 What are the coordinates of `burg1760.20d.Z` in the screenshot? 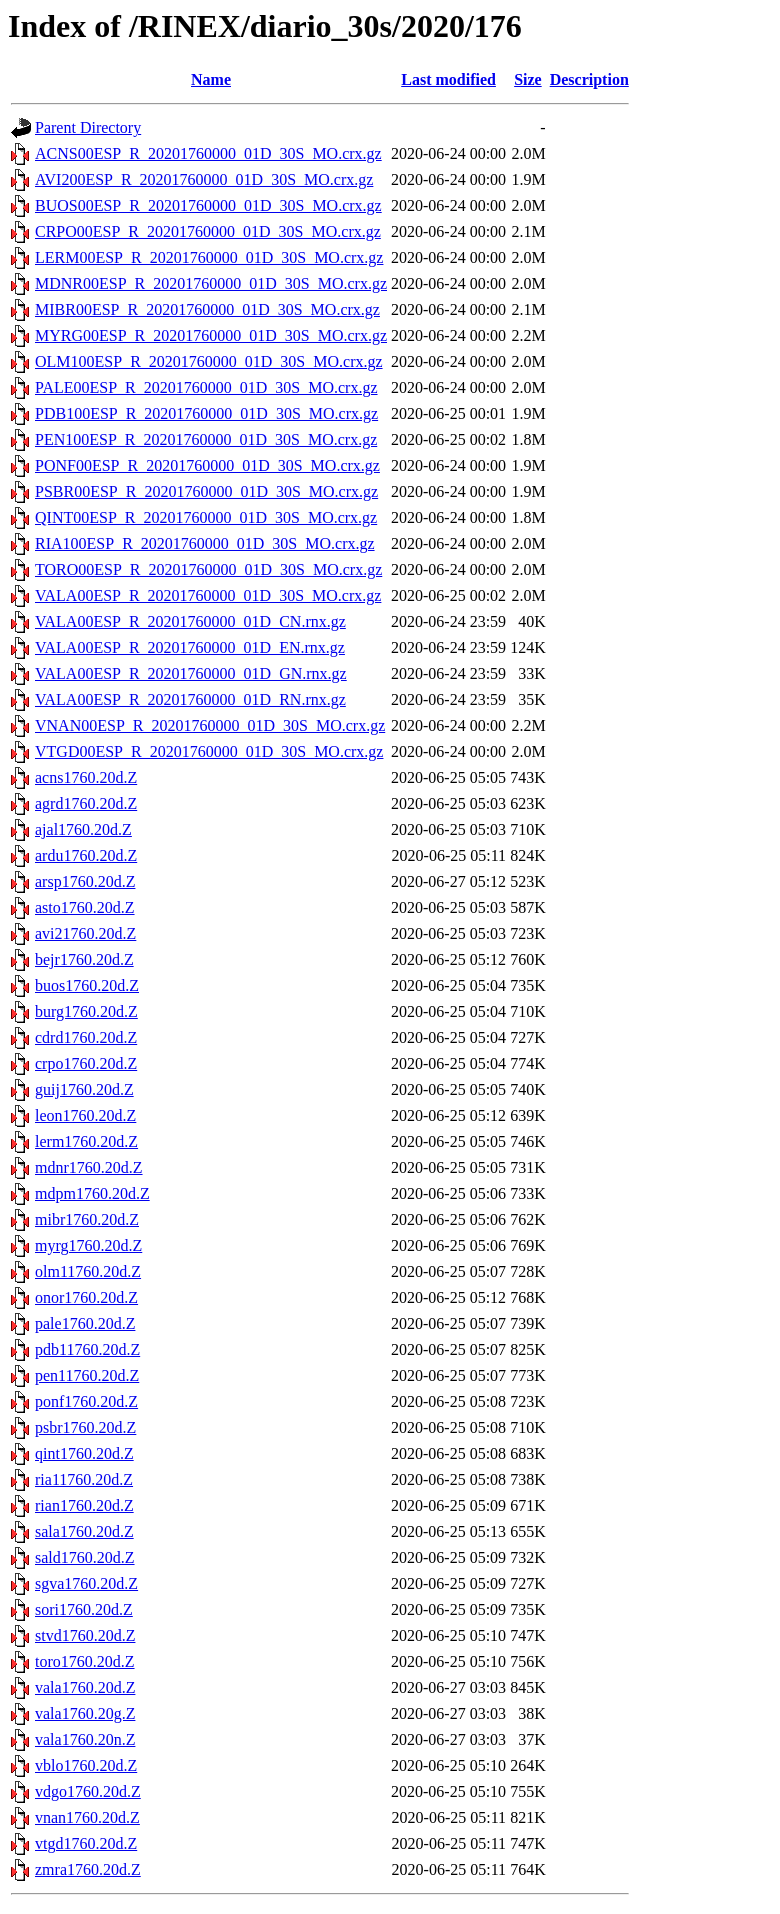 It's located at (86, 1011).